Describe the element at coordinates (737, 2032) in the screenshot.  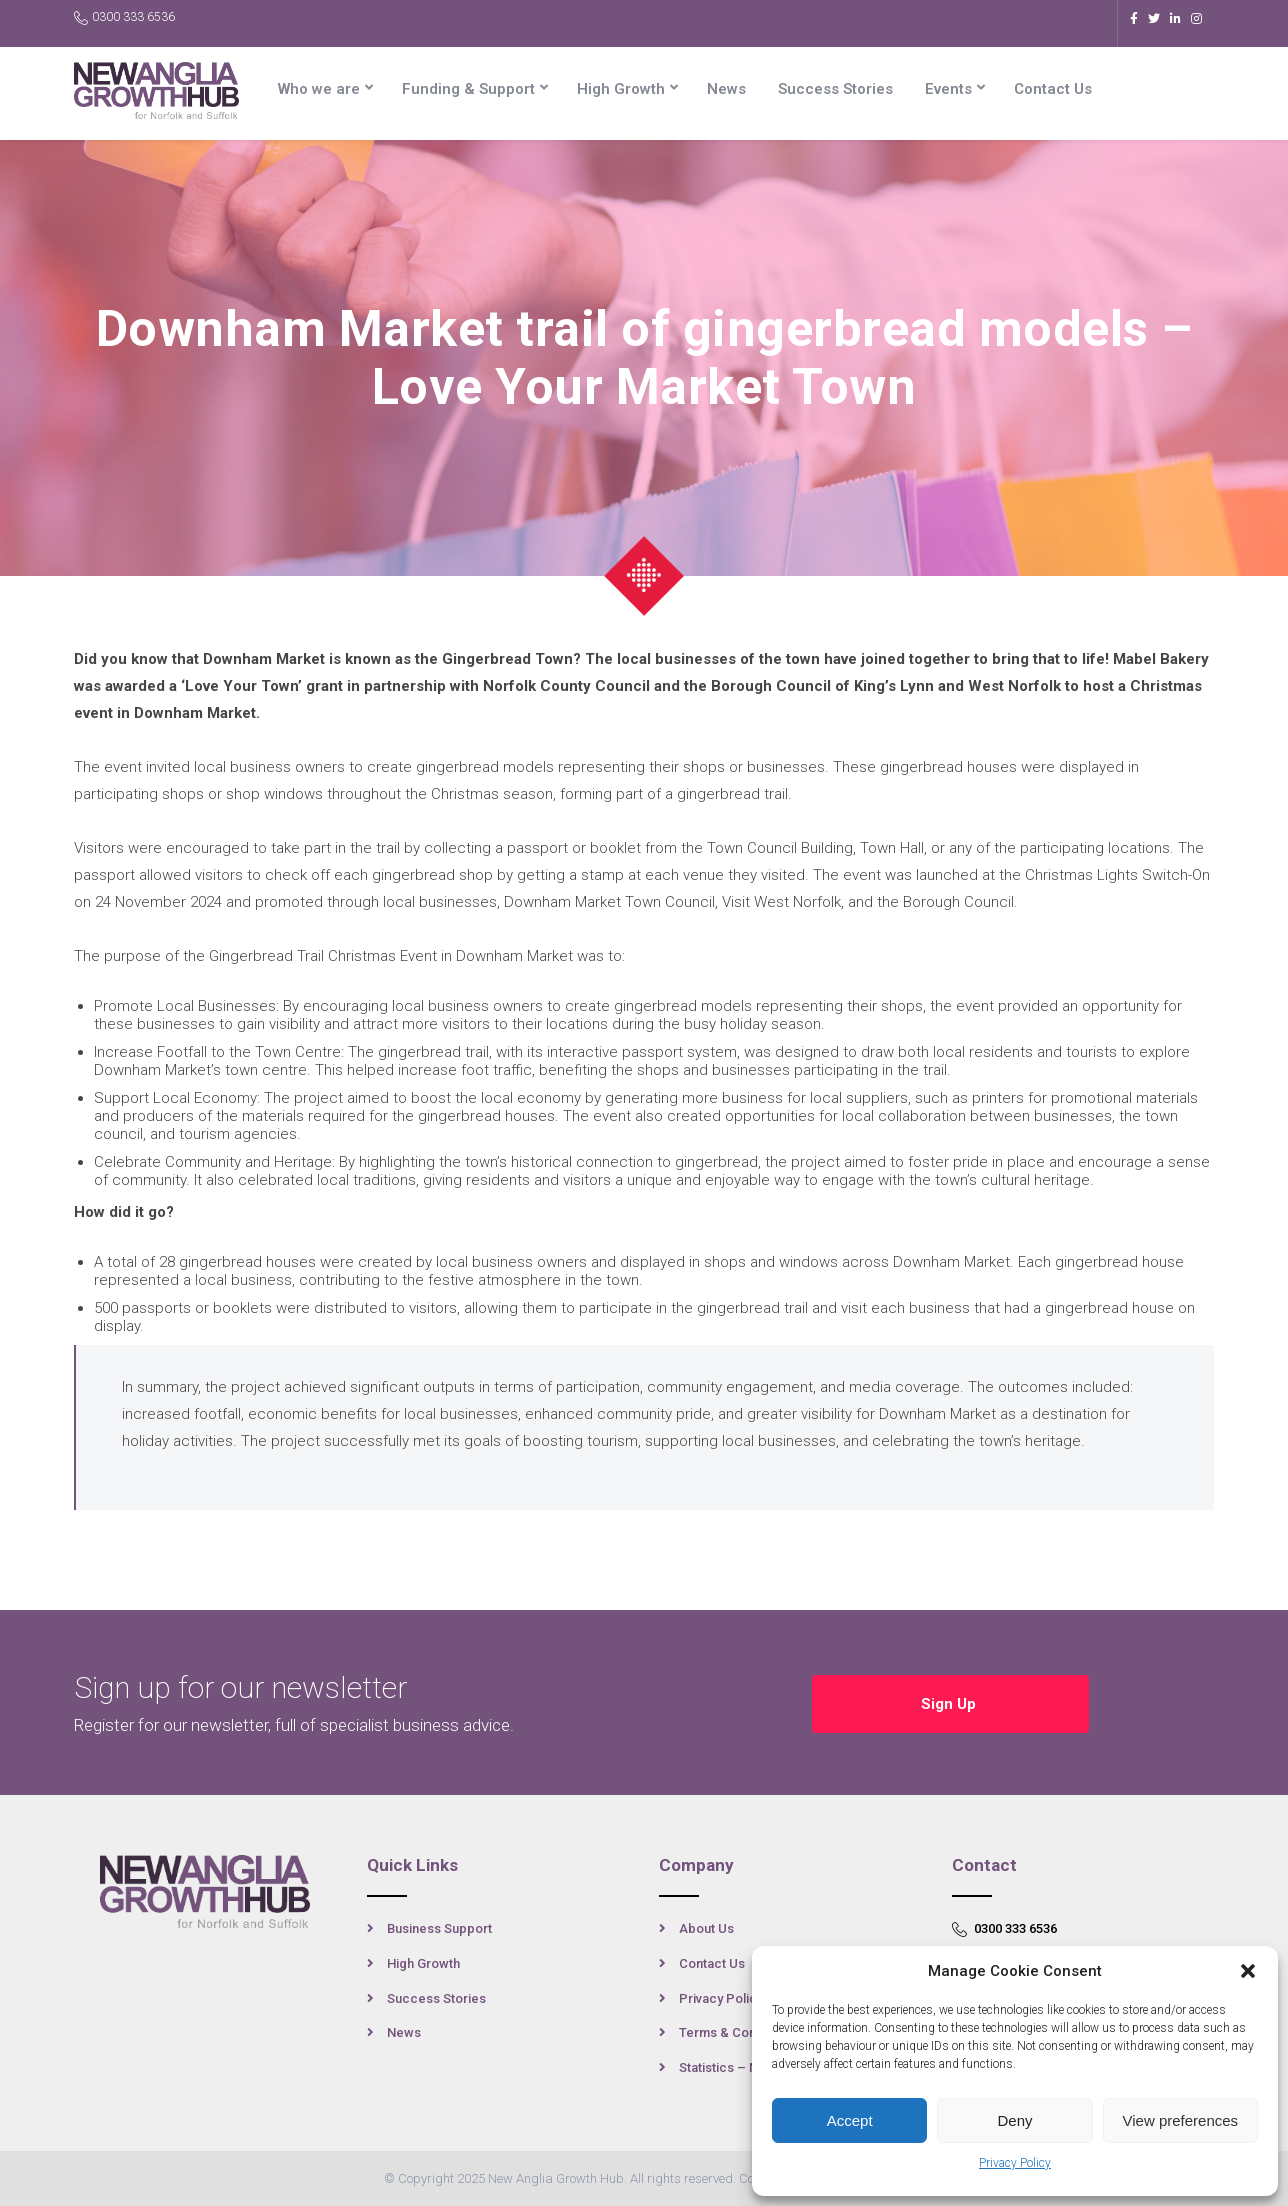
I see `Terms & Conditions` at that location.